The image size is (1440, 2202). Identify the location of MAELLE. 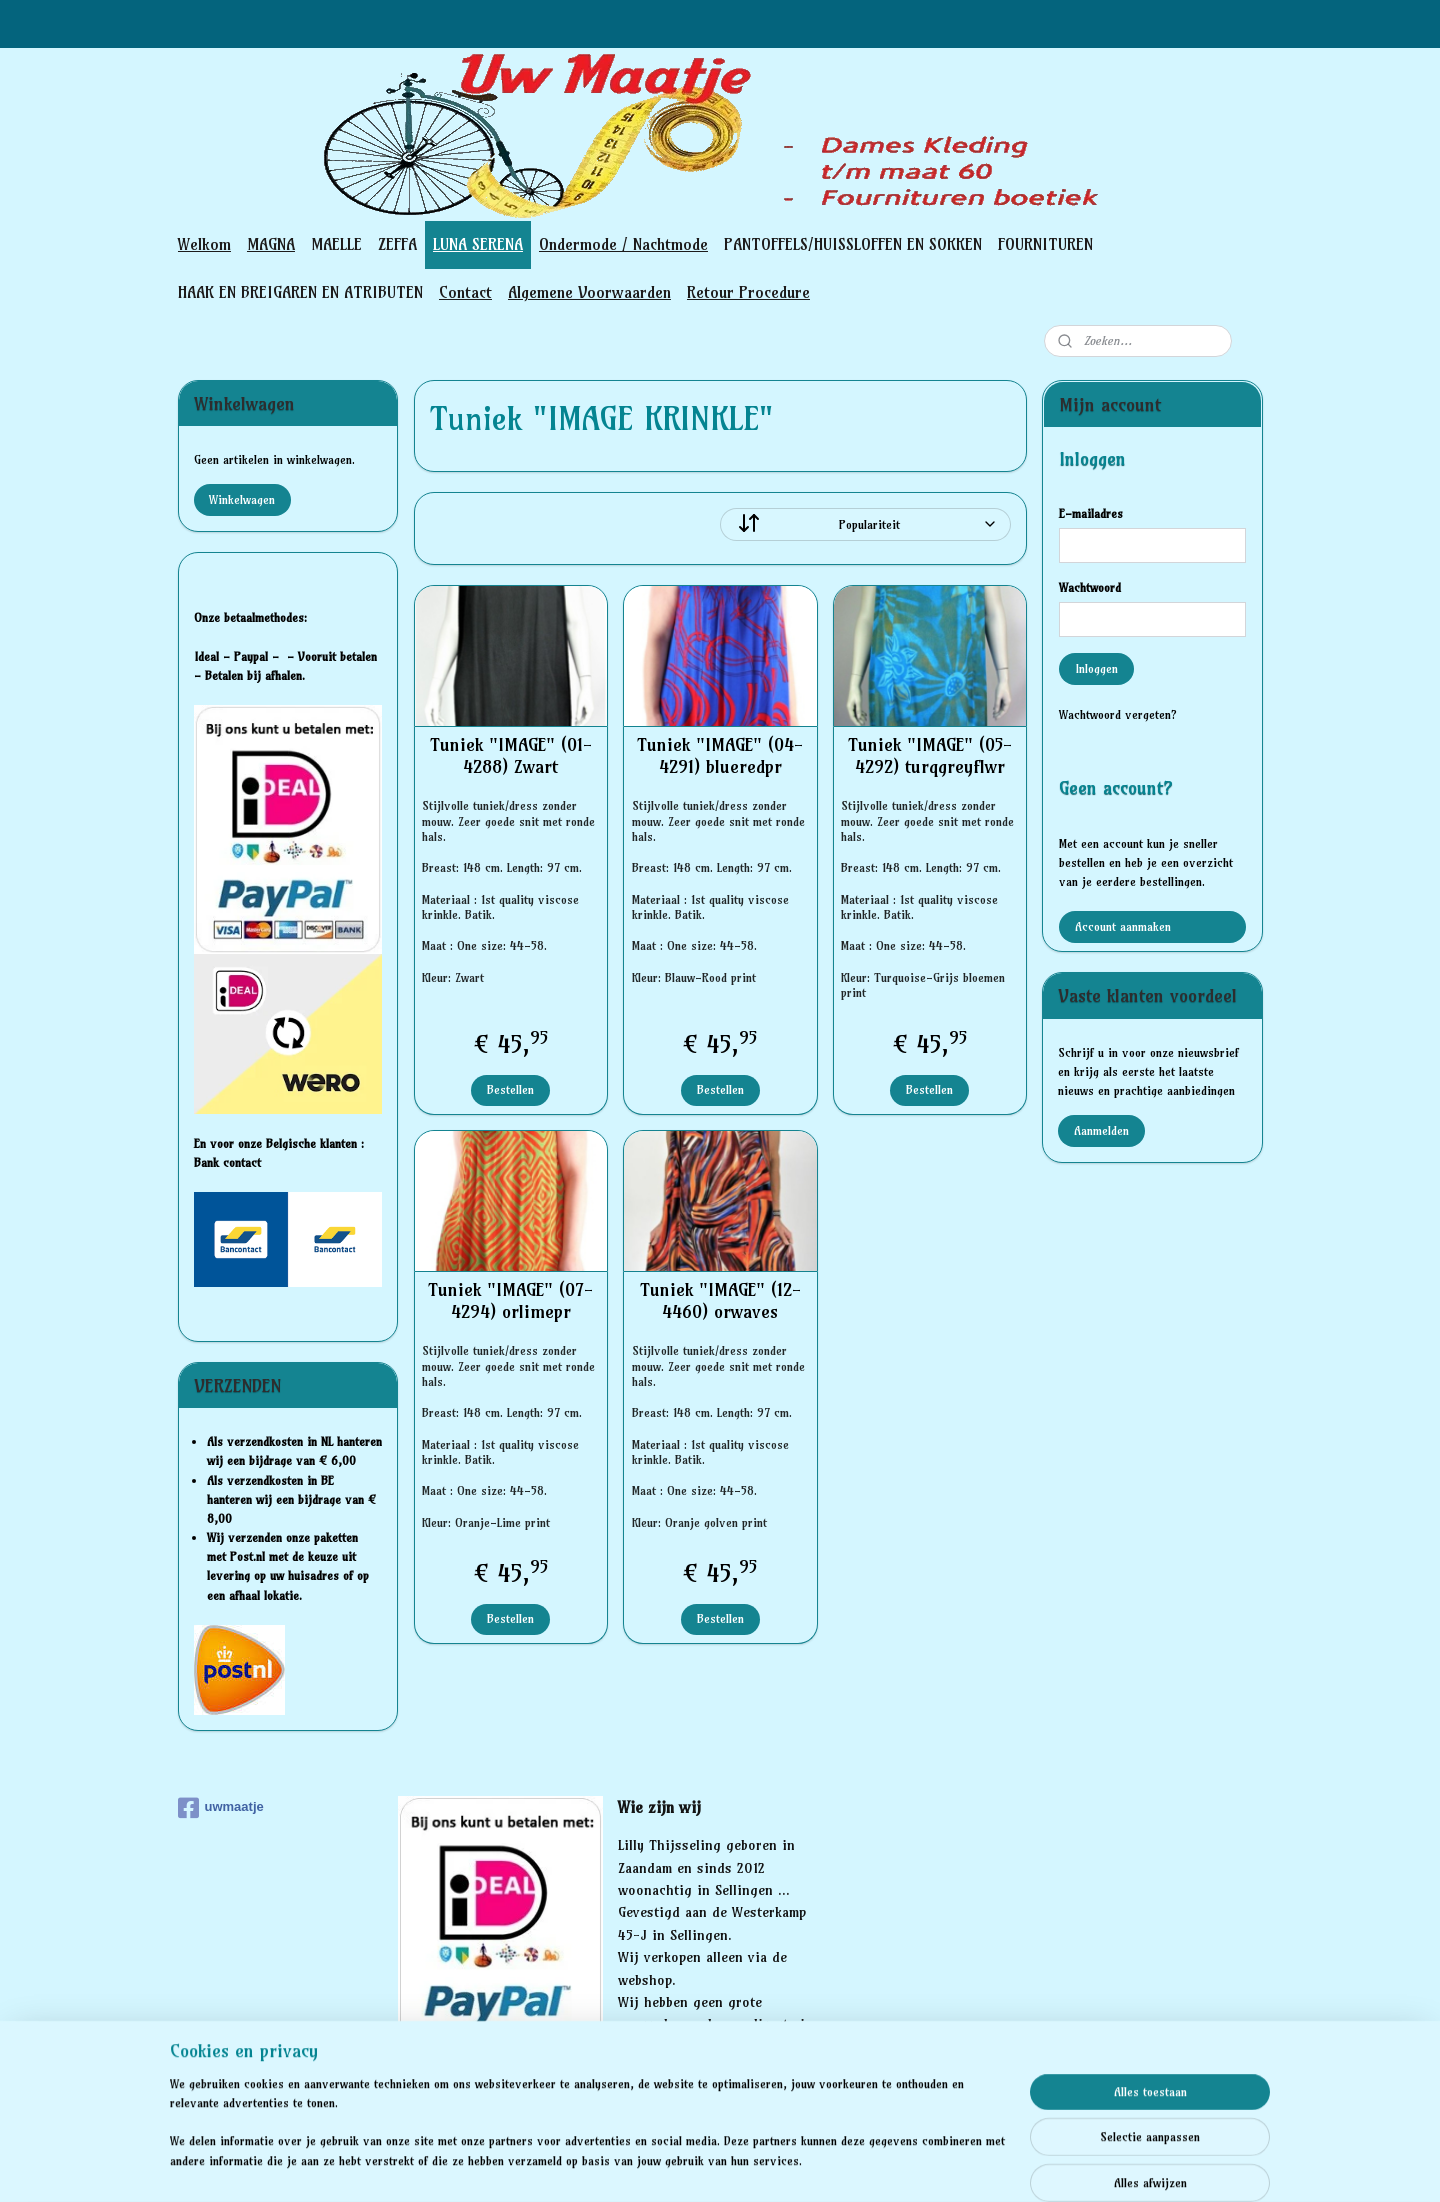
(336, 244).